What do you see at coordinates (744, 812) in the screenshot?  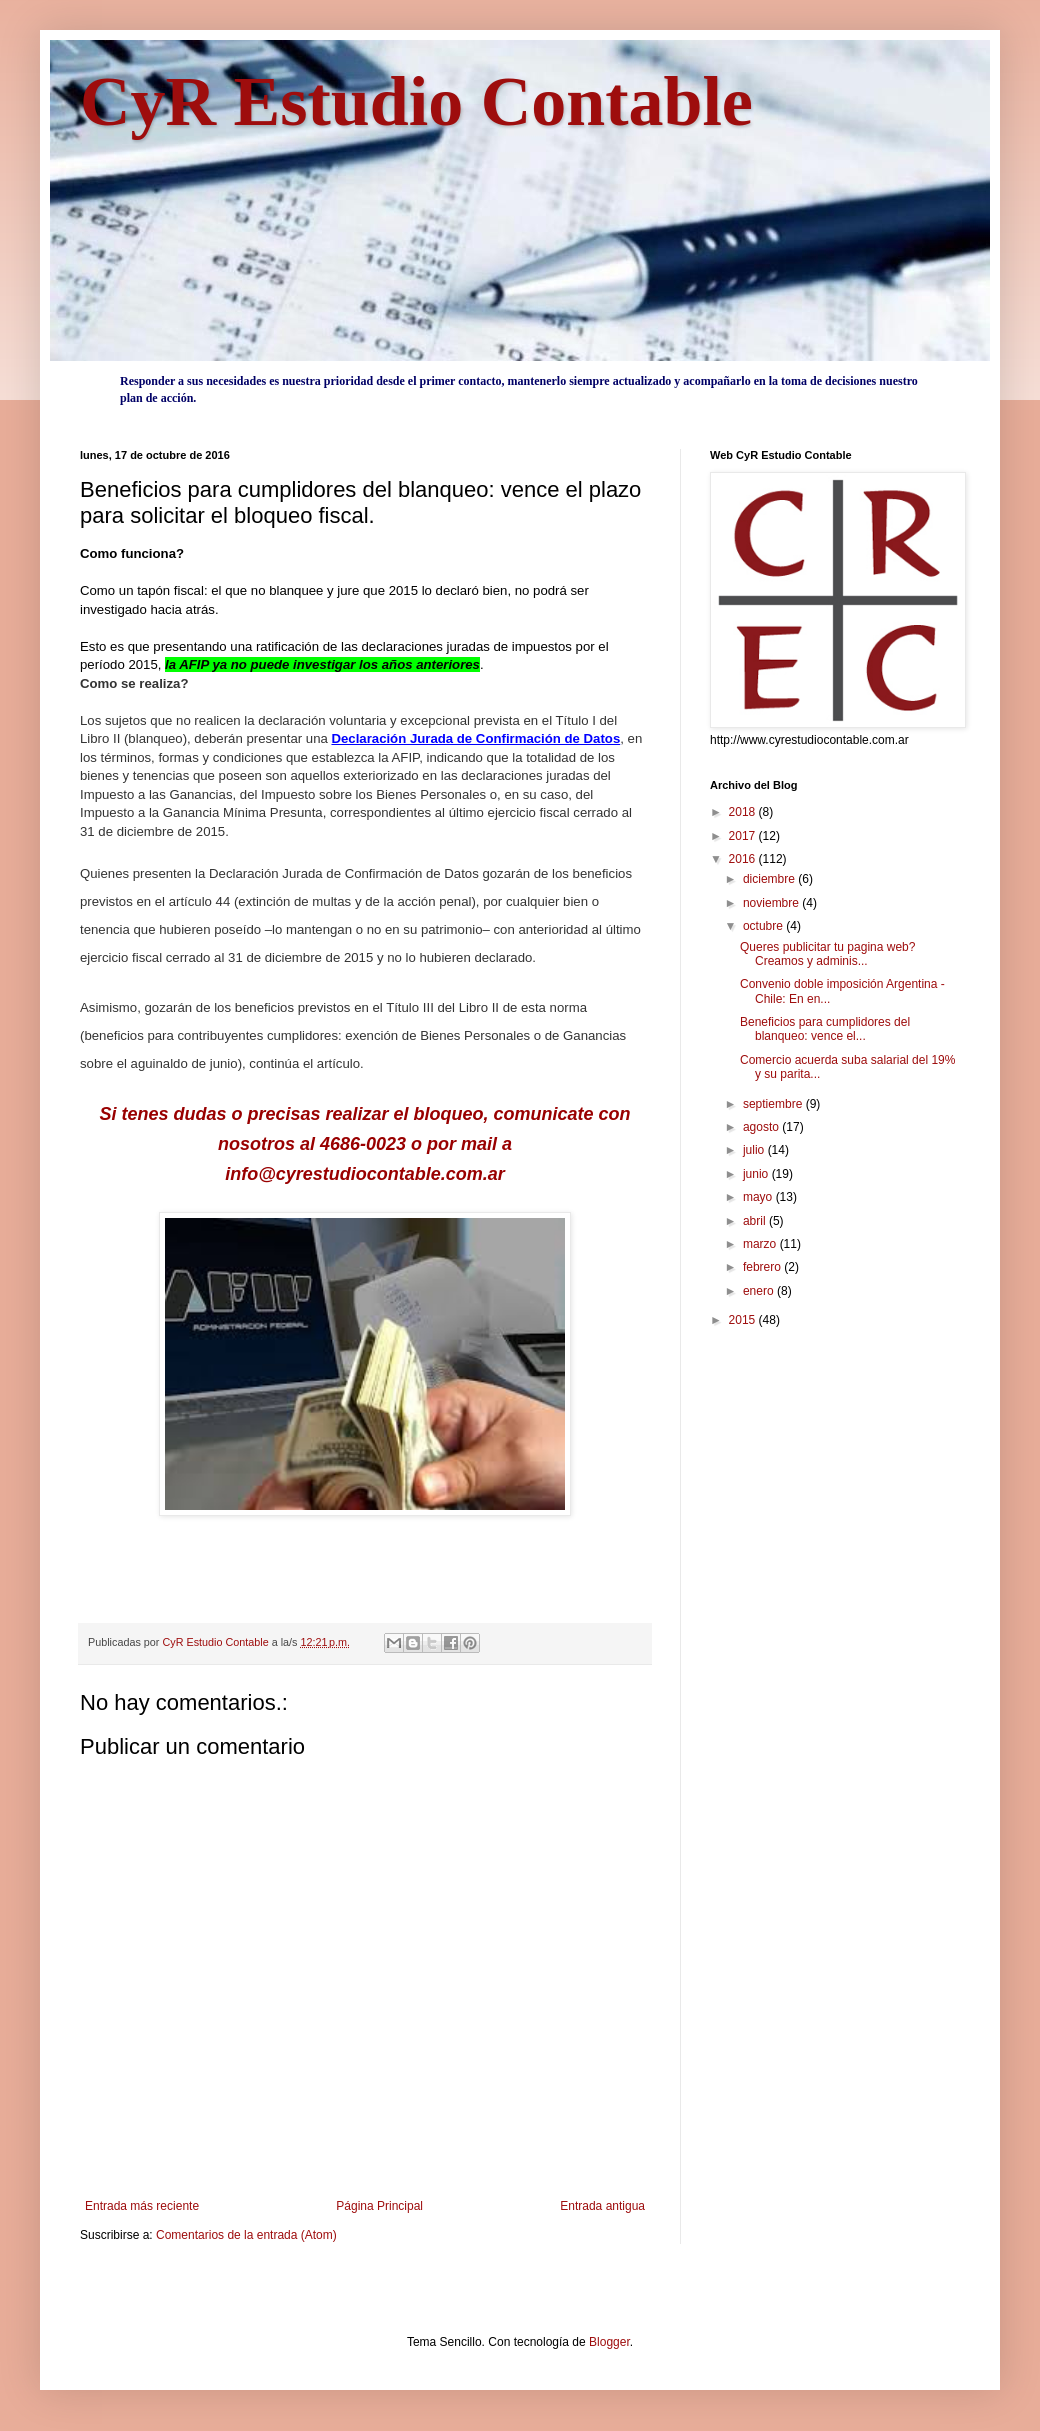 I see `2018` at bounding box center [744, 812].